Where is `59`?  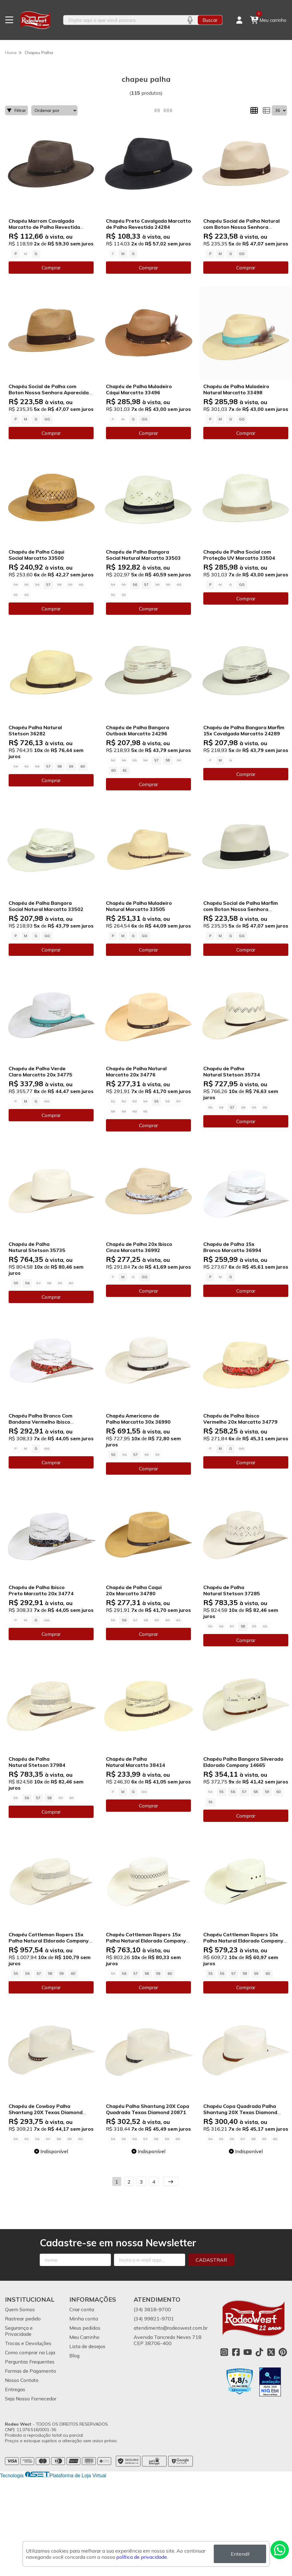
59 is located at coordinates (71, 766).